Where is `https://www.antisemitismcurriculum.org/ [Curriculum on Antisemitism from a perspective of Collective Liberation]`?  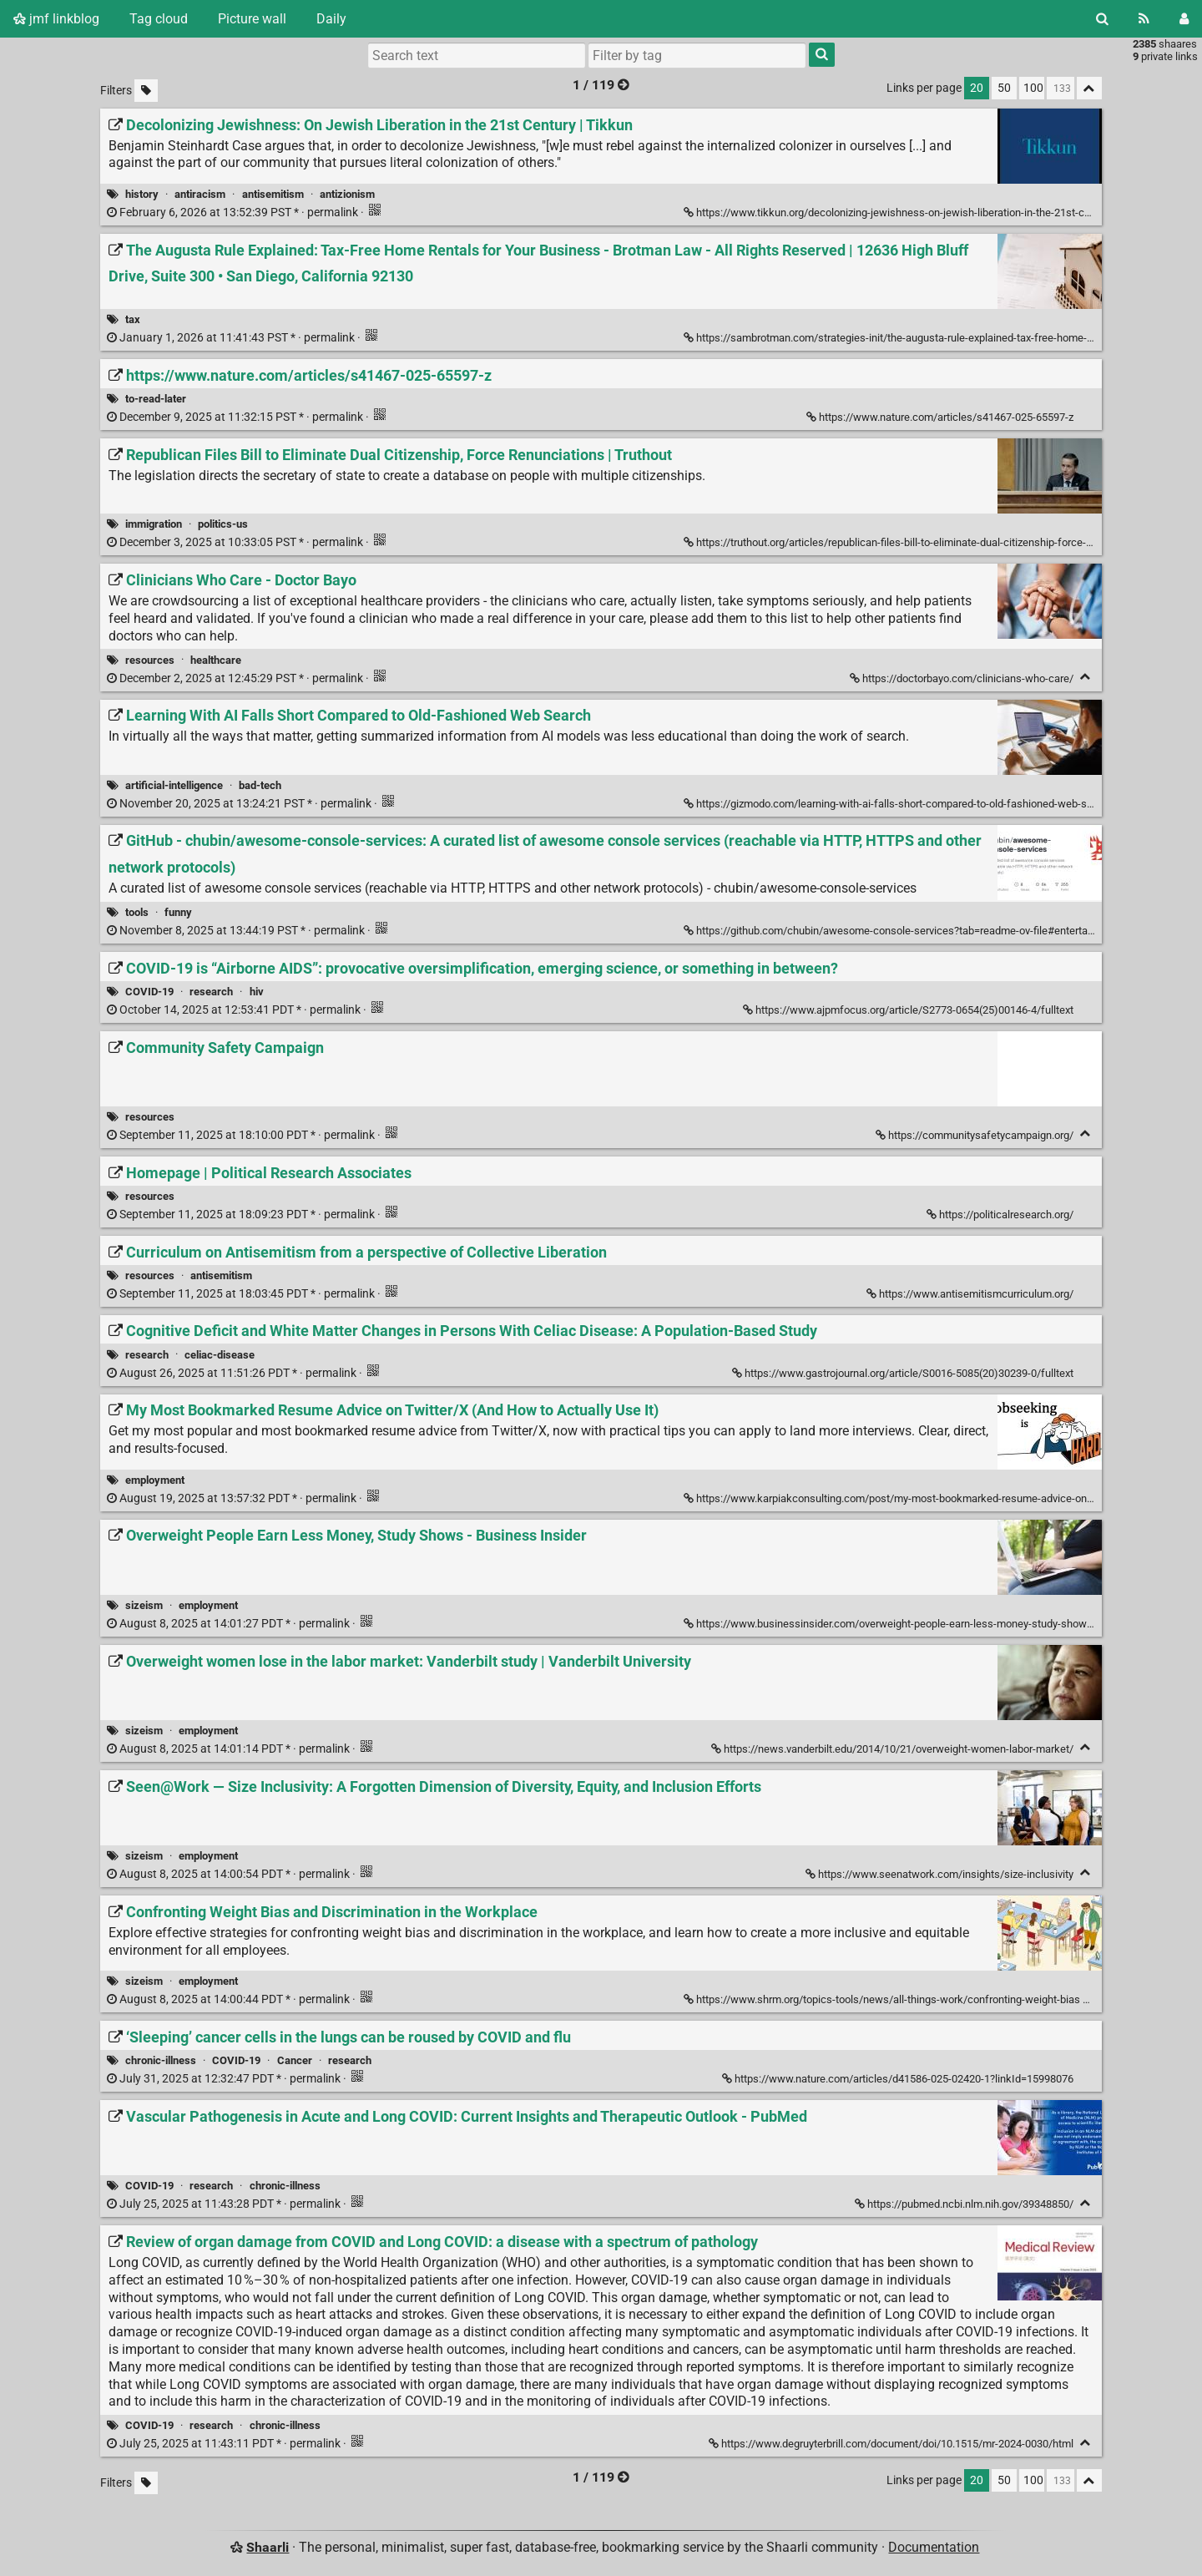
https://www.antisemitismcurriculum.org/ [Curriculum on Antisemitism from a perspective of Collective Liberation] is located at coordinates (971, 1294).